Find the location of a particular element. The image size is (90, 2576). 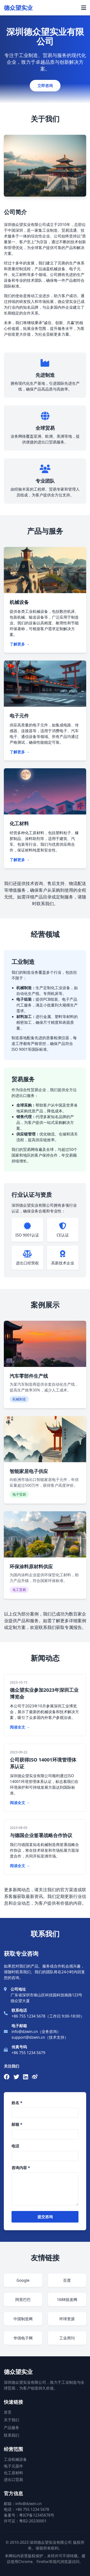

华强电子网 is located at coordinates (23, 2338).